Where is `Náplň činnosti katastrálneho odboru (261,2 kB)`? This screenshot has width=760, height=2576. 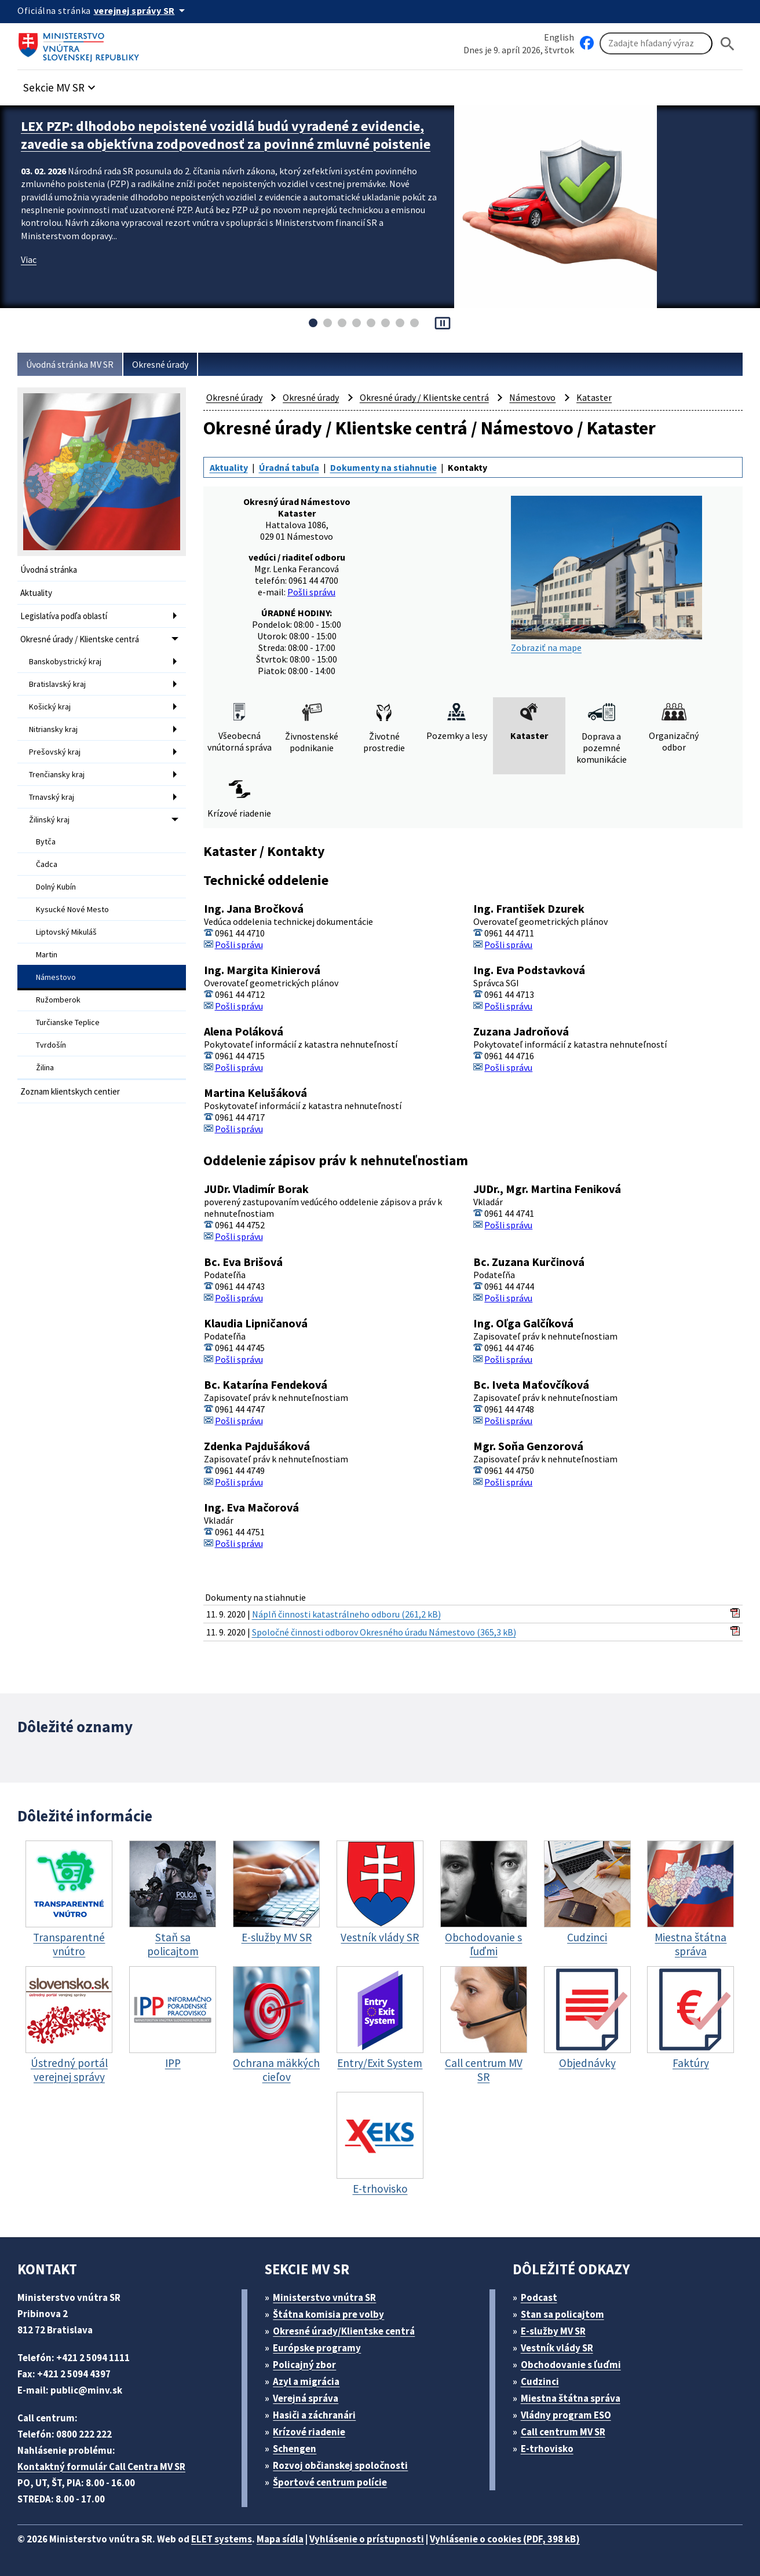 Náplň činnosti katastrálneho odboru (261,2 kB) is located at coordinates (346, 1614).